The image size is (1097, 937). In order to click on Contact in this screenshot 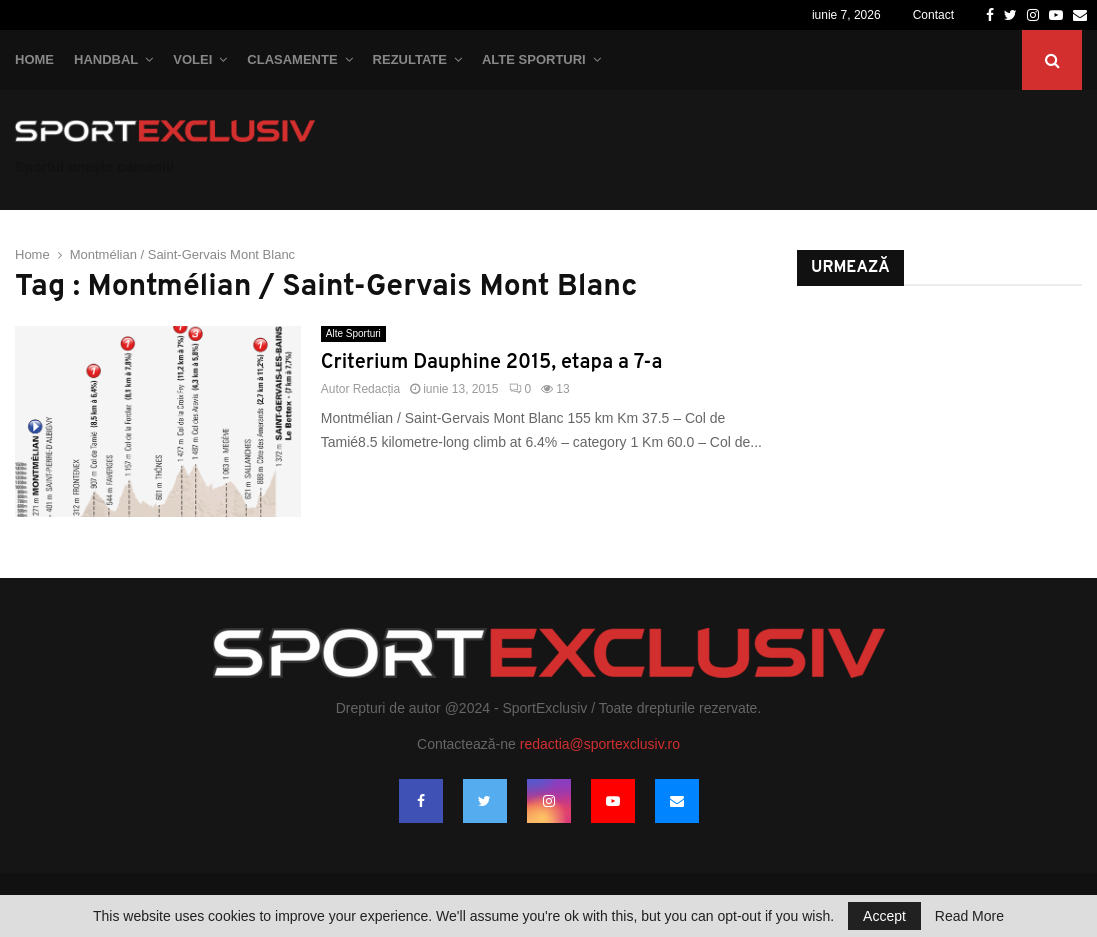, I will do `click(933, 15)`.